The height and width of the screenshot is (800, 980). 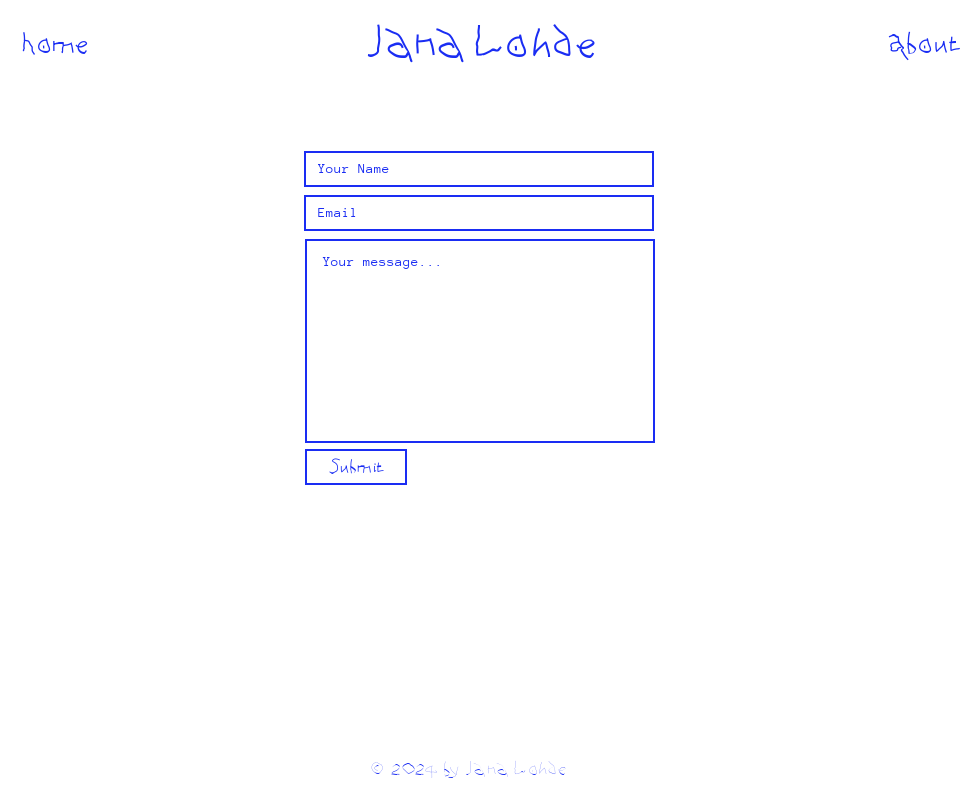 What do you see at coordinates (55, 43) in the screenshot?
I see `[Home]` at bounding box center [55, 43].